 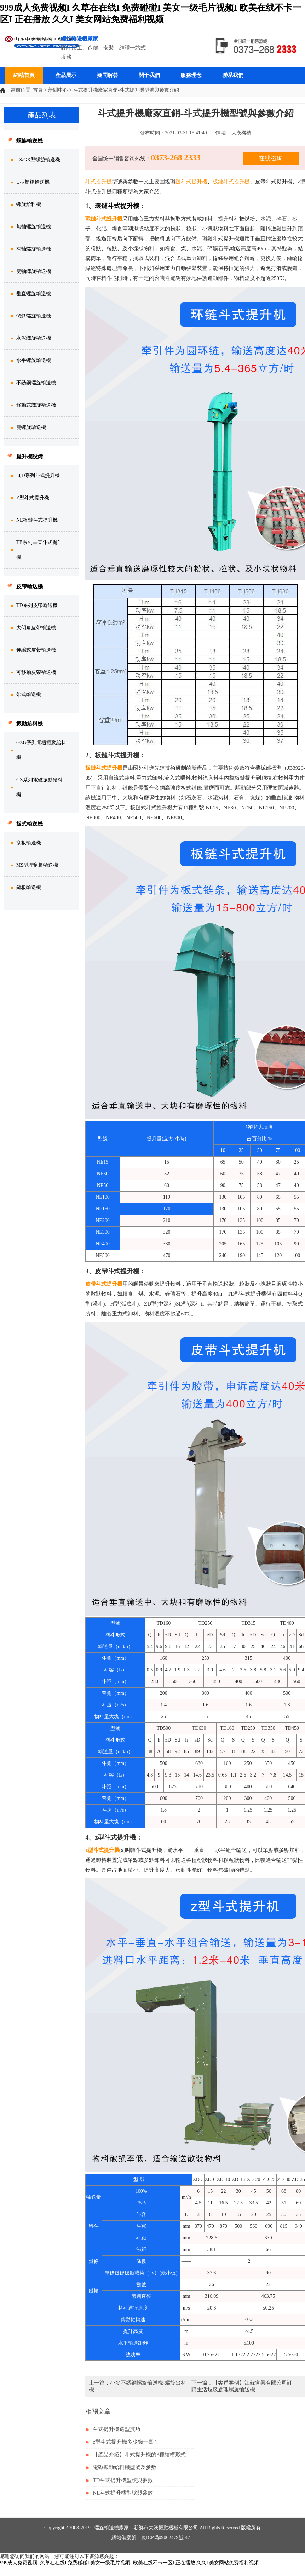 I want to click on NE斗式提升機型號與參數, so click(x=123, y=2493).